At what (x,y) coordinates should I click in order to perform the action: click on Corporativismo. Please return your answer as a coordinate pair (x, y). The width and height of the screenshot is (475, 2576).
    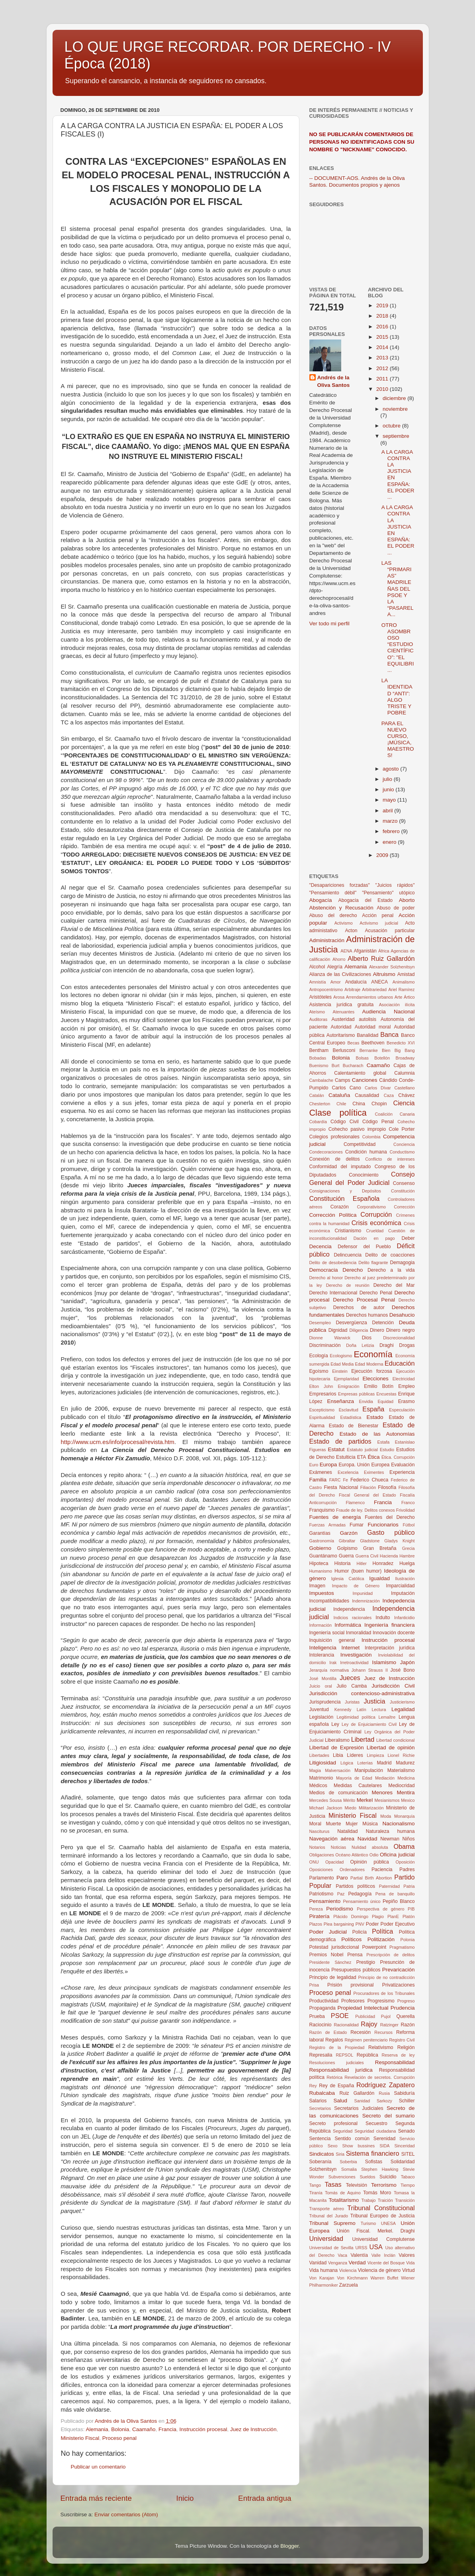
    Looking at the image, I should click on (371, 1206).